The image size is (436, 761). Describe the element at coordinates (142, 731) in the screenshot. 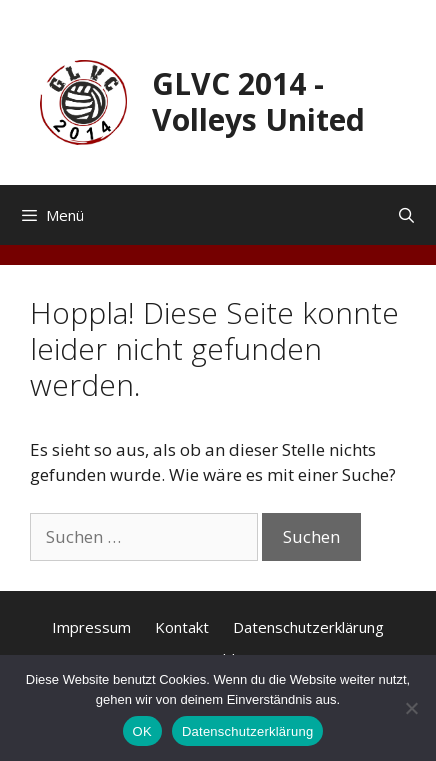

I see `OK` at that location.